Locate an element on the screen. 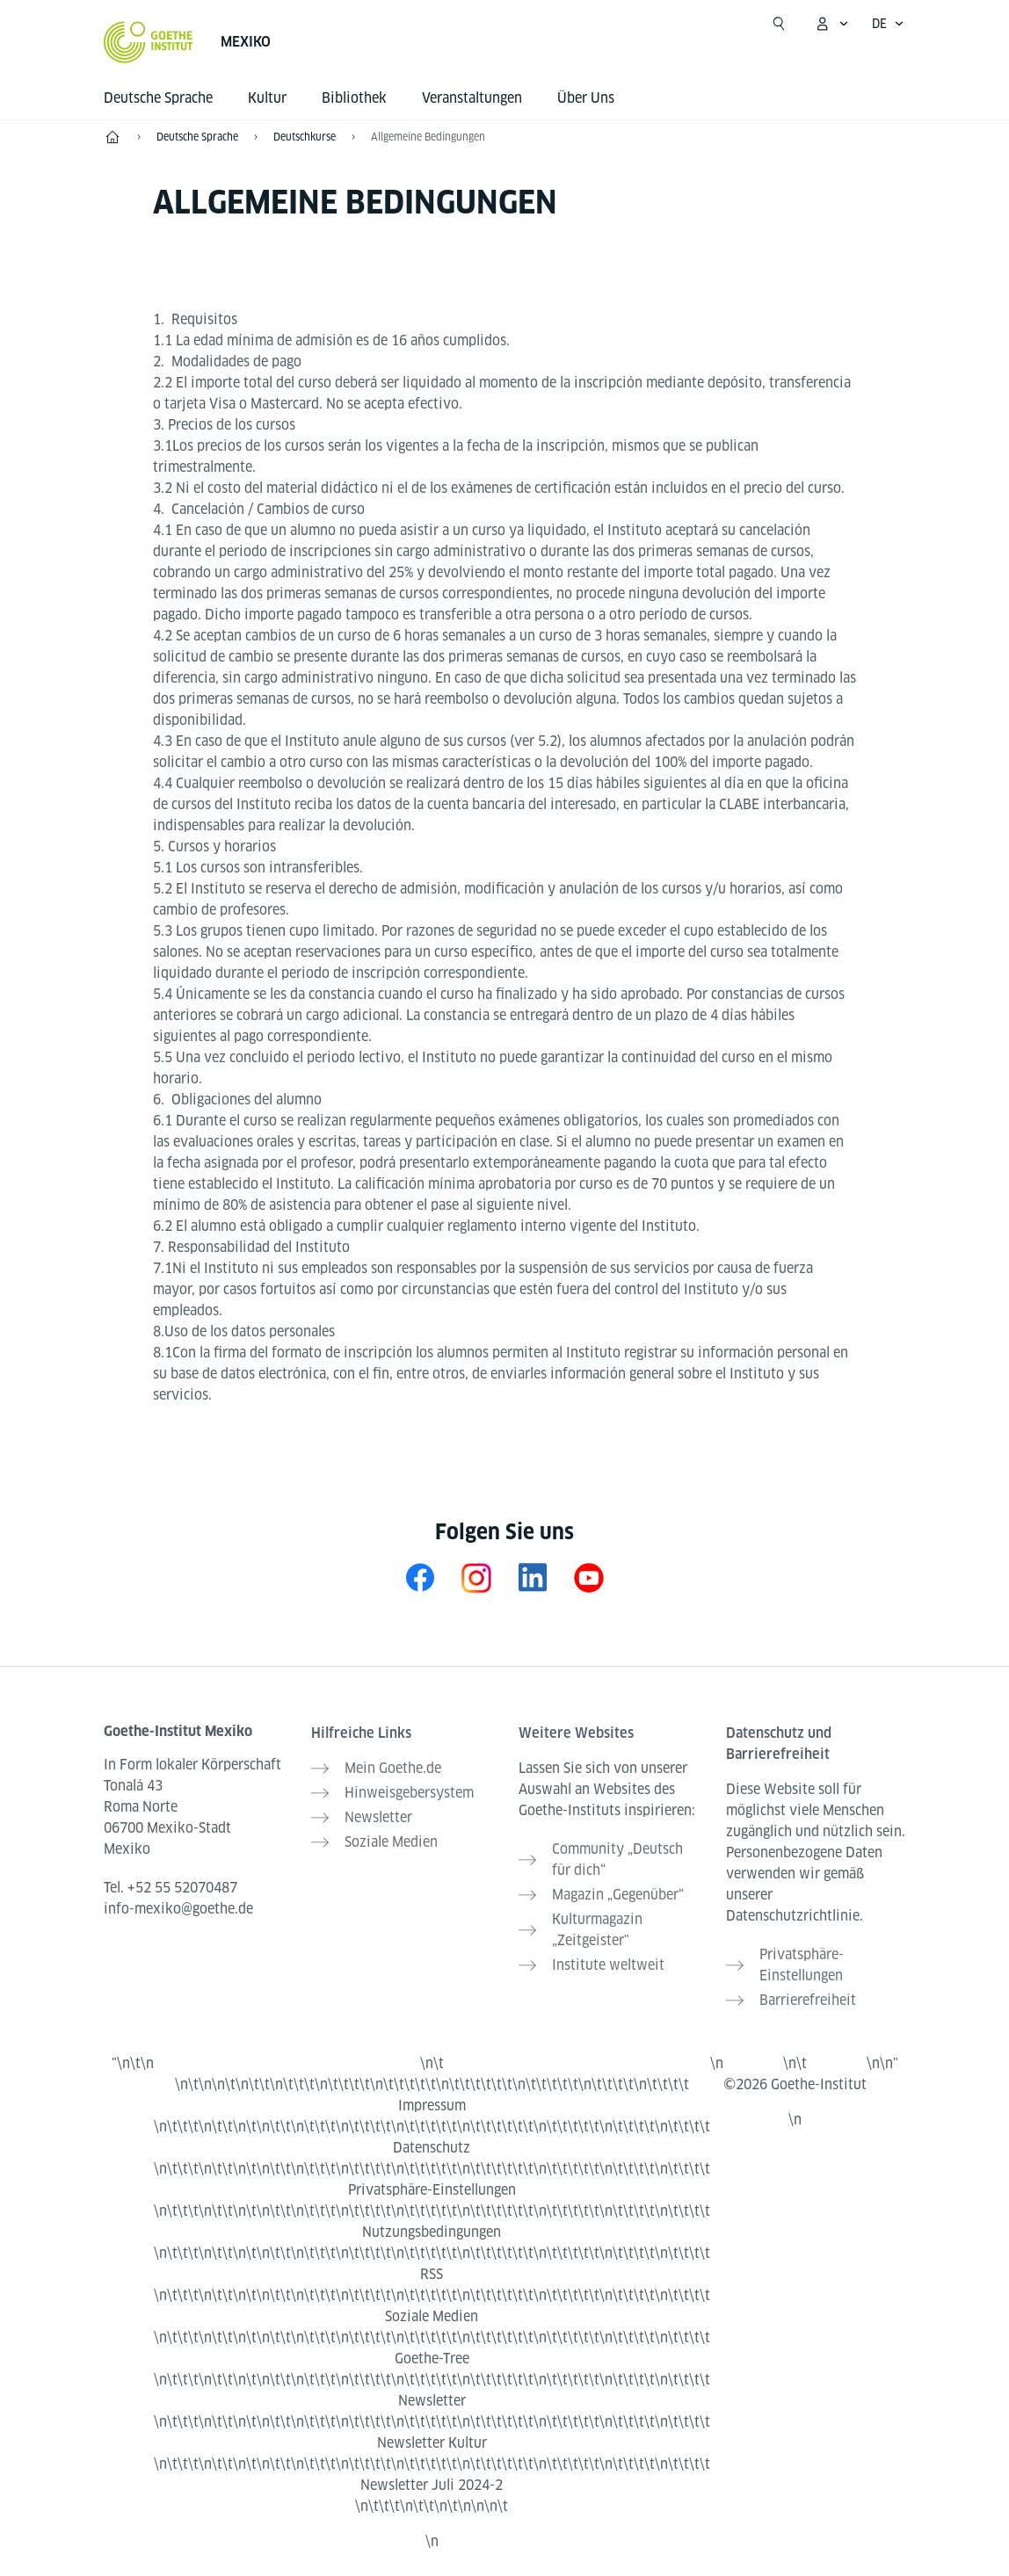 Image resolution: width=1009 pixels, height=2576 pixels. [Instagram Goethe-Institut Mexiko] is located at coordinates (476, 1577).